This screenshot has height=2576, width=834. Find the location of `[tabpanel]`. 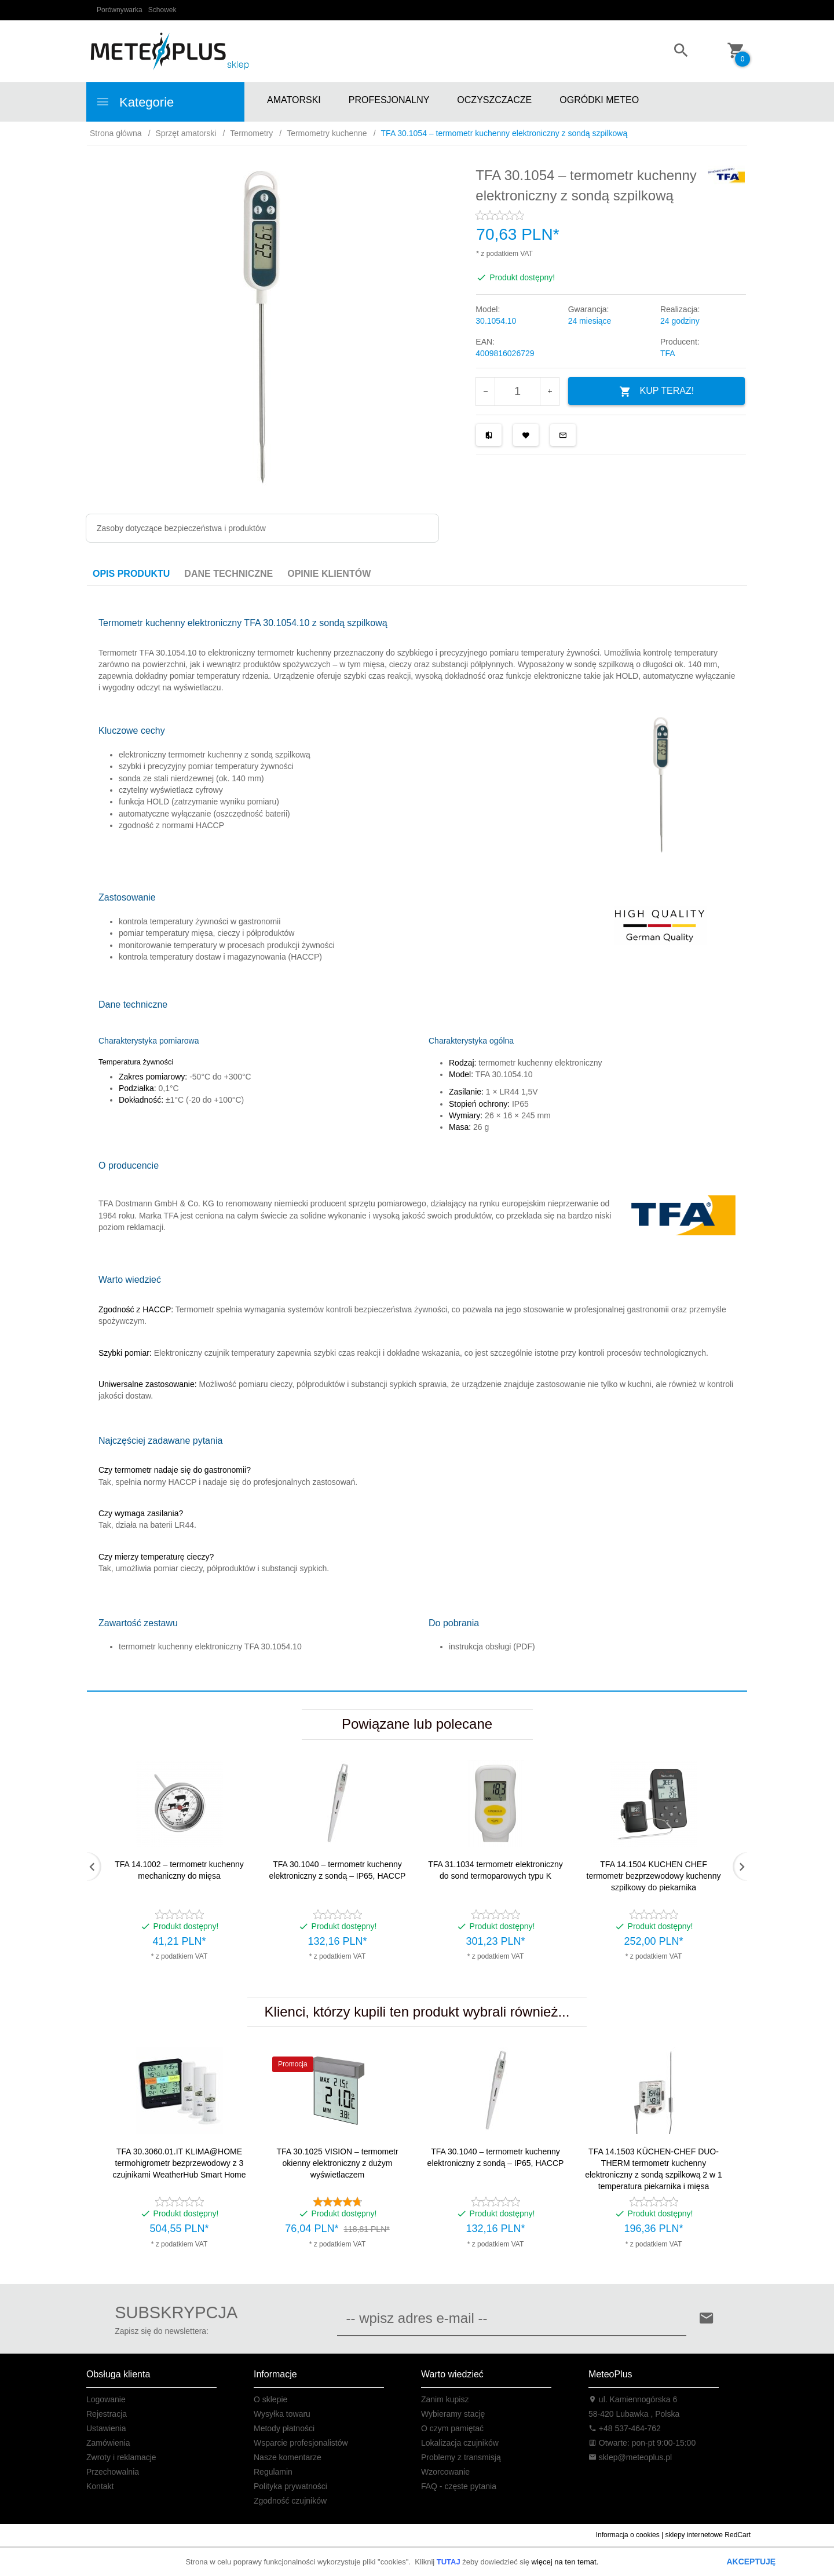

[tabpanel] is located at coordinates (417, 1139).